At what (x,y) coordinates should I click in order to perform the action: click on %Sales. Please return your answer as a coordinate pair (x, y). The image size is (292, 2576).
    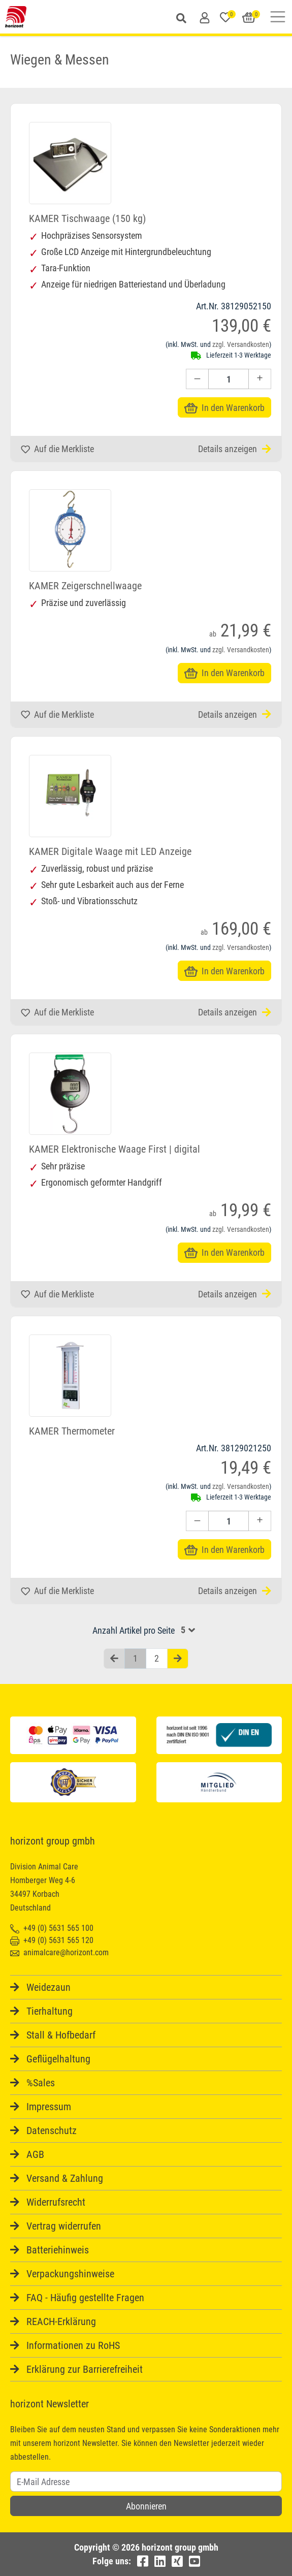
    Looking at the image, I should click on (40, 2083).